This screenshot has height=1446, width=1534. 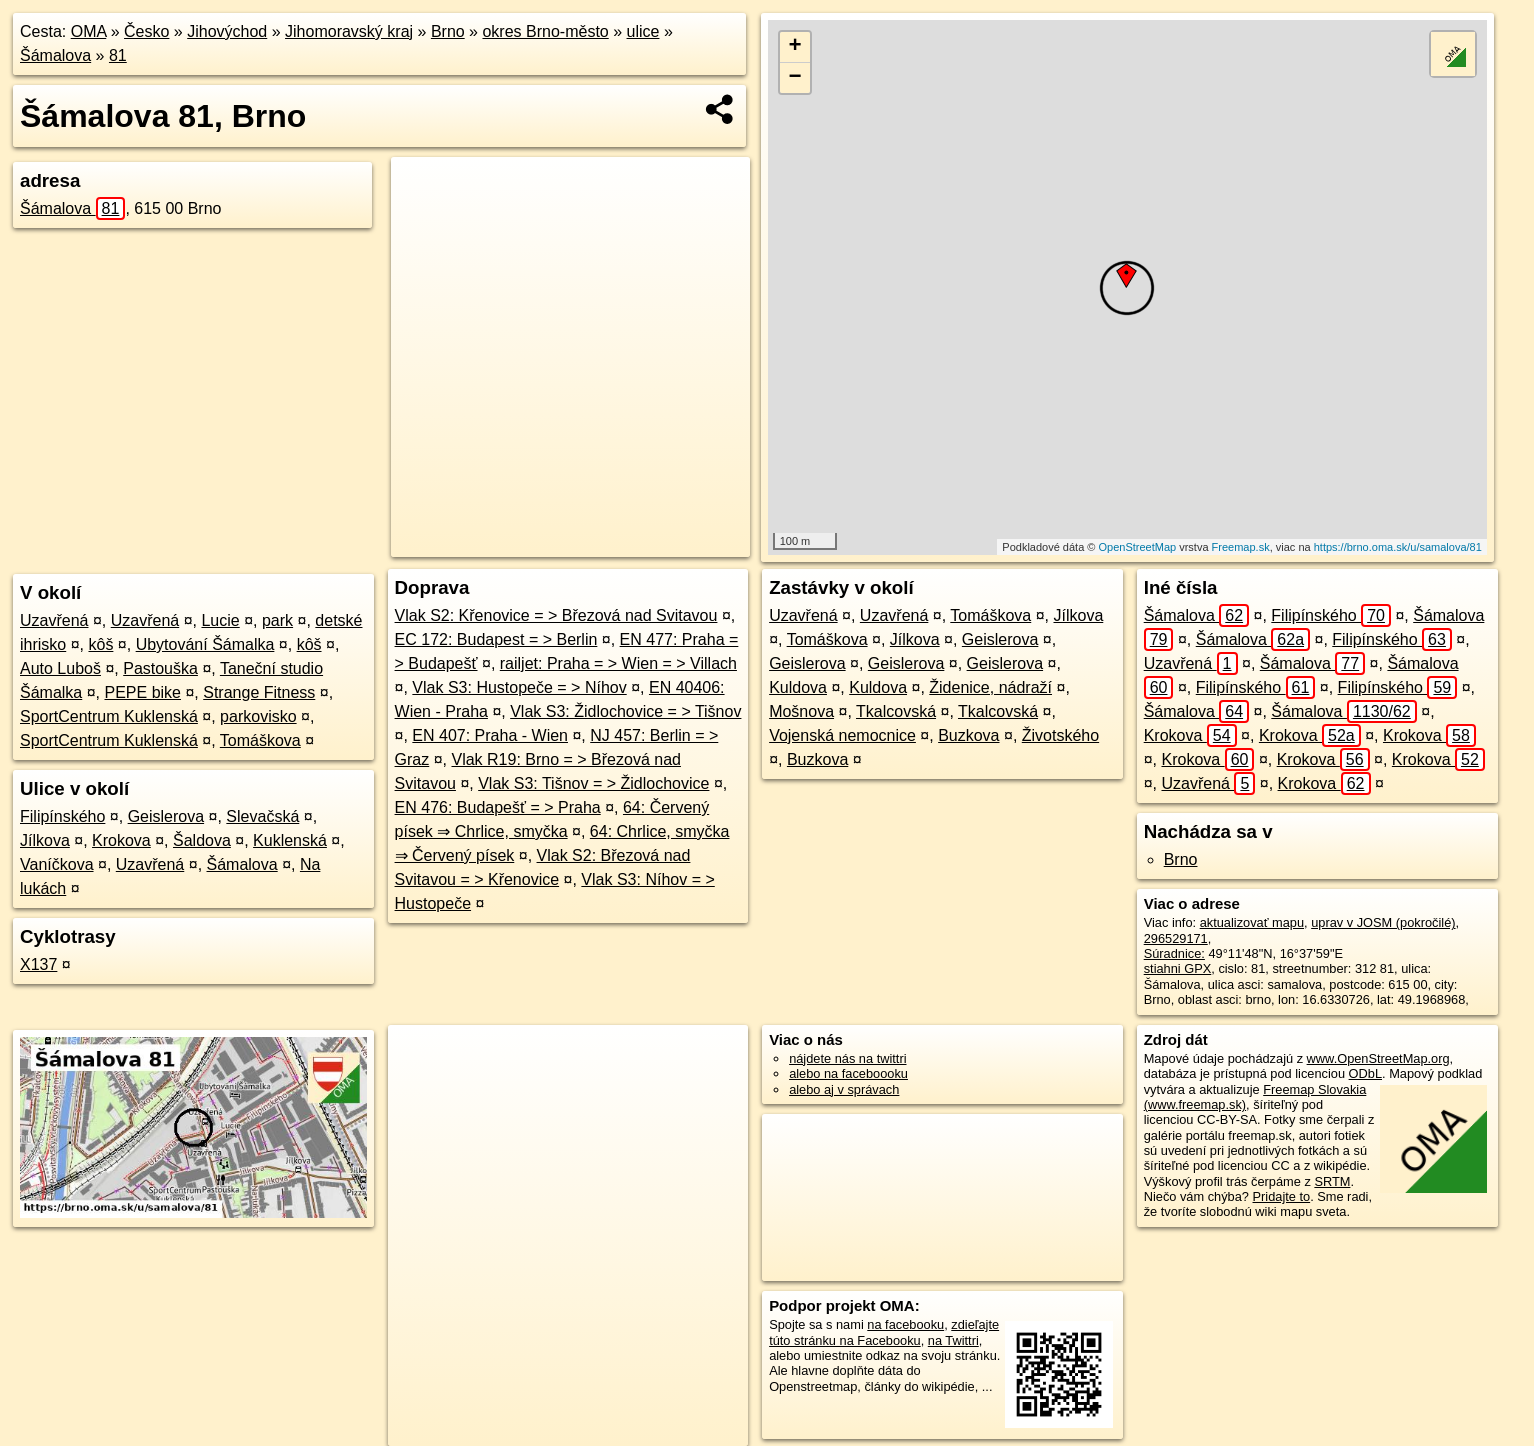 What do you see at coordinates (45, 840) in the screenshot?
I see `Jílkova` at bounding box center [45, 840].